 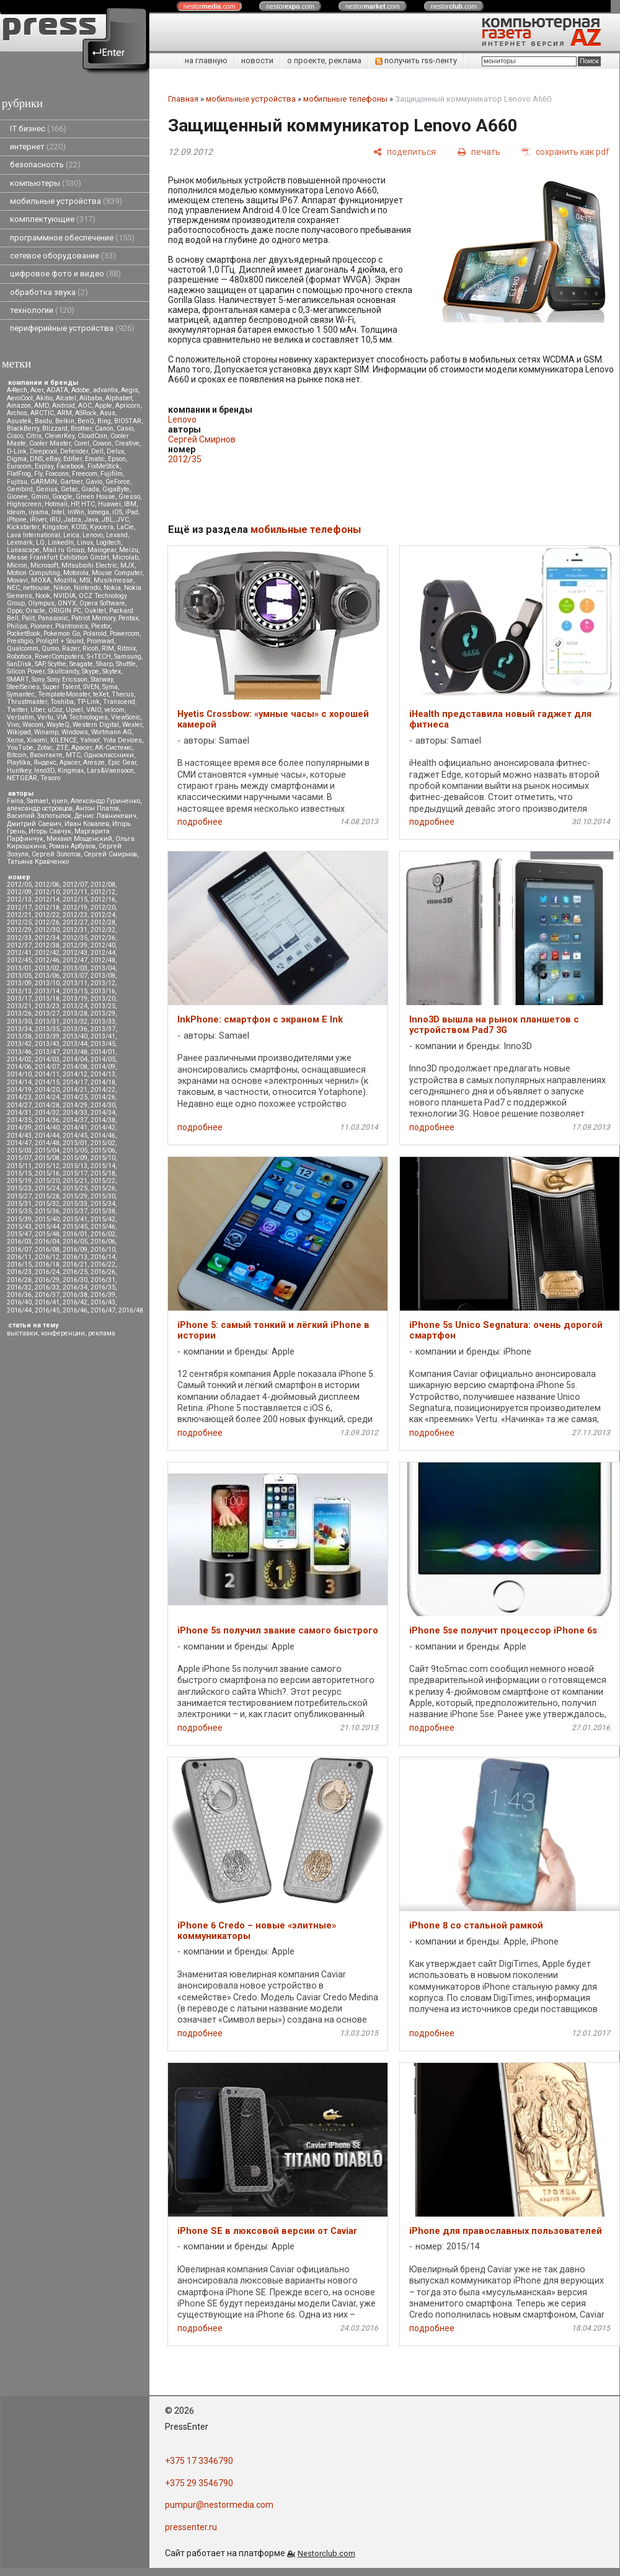 What do you see at coordinates (75, 1181) in the screenshot?
I see `2015/21` at bounding box center [75, 1181].